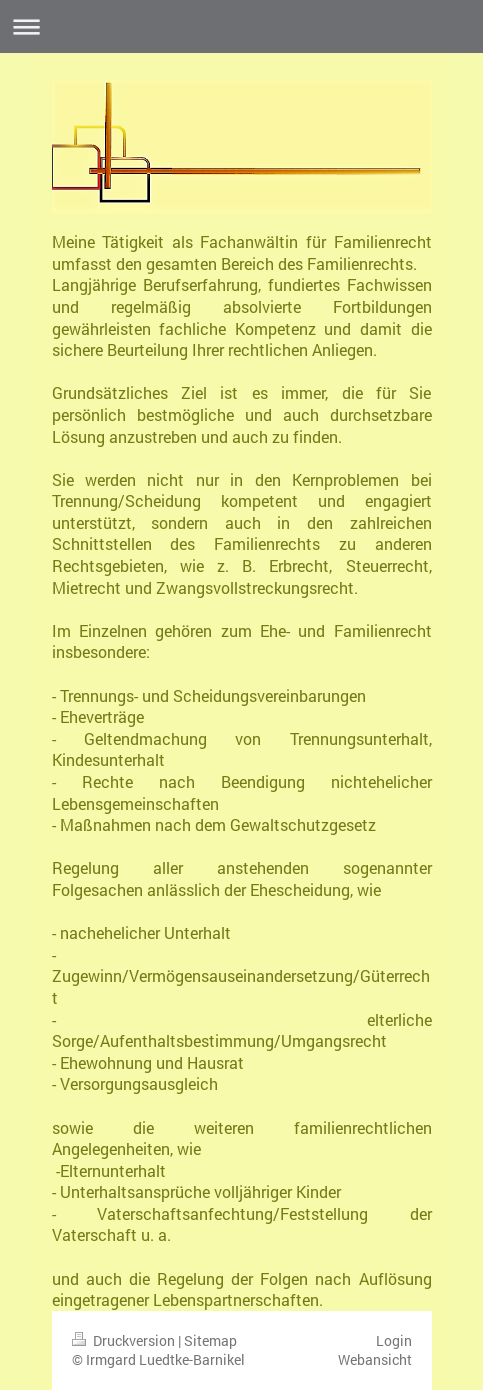  Describe the element at coordinates (210, 1340) in the screenshot. I see `Sitemap` at that location.